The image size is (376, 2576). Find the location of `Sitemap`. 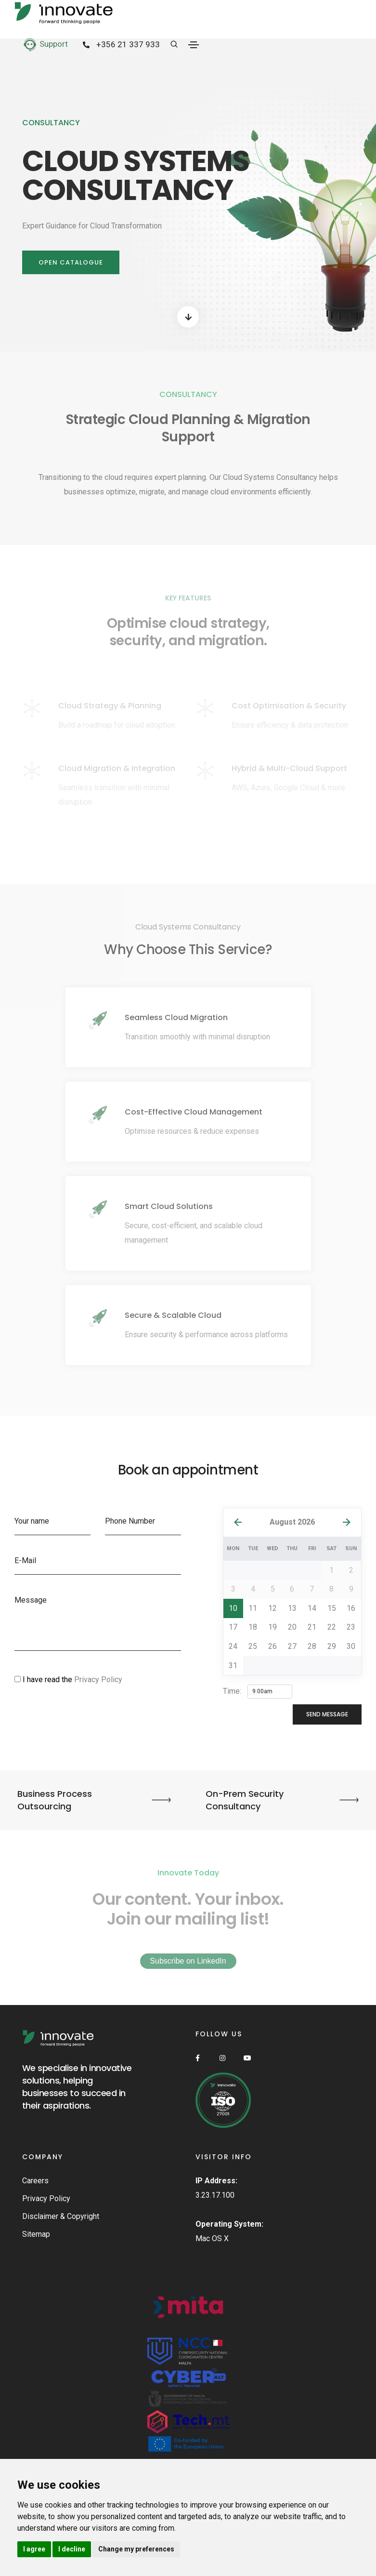

Sitemap is located at coordinates (36, 2234).